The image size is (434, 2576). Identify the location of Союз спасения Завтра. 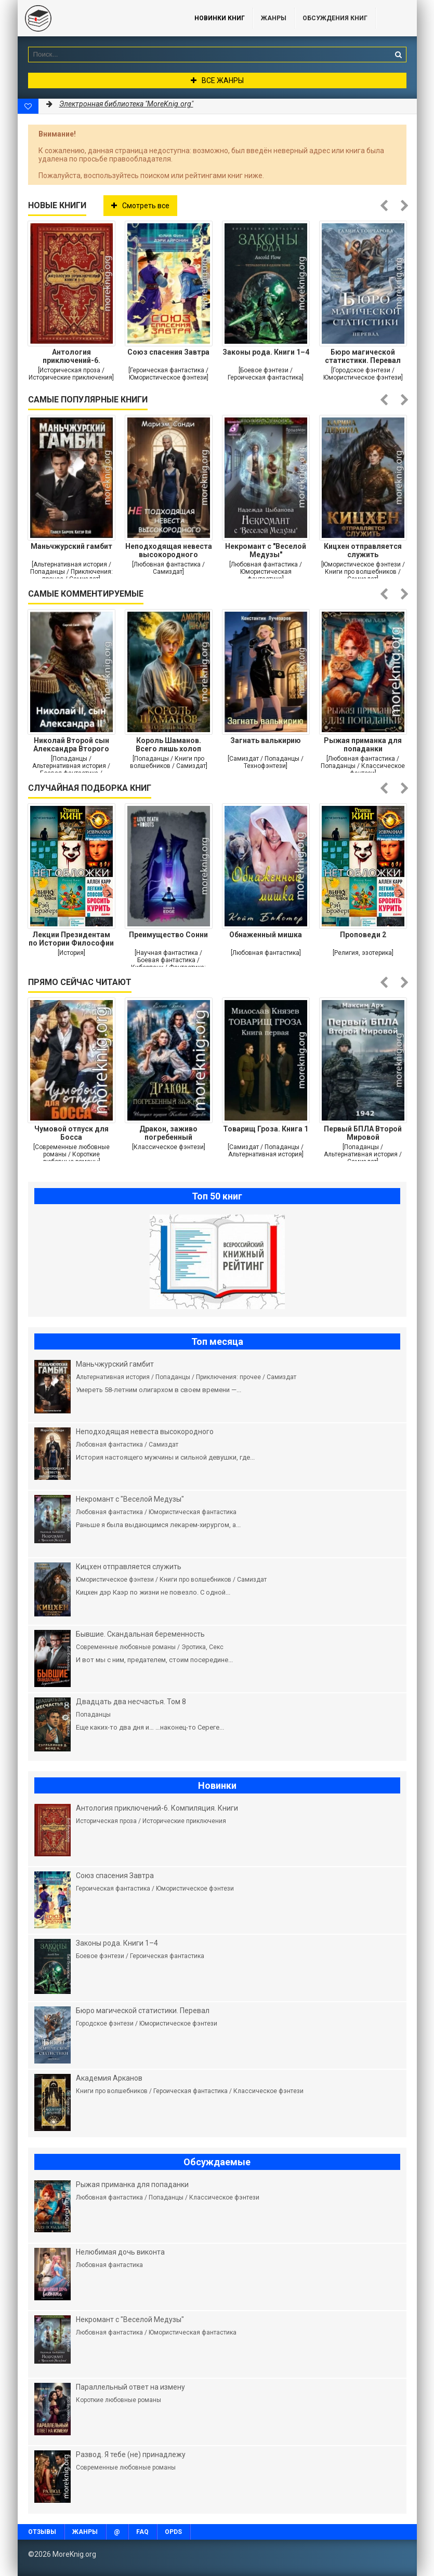
(168, 352).